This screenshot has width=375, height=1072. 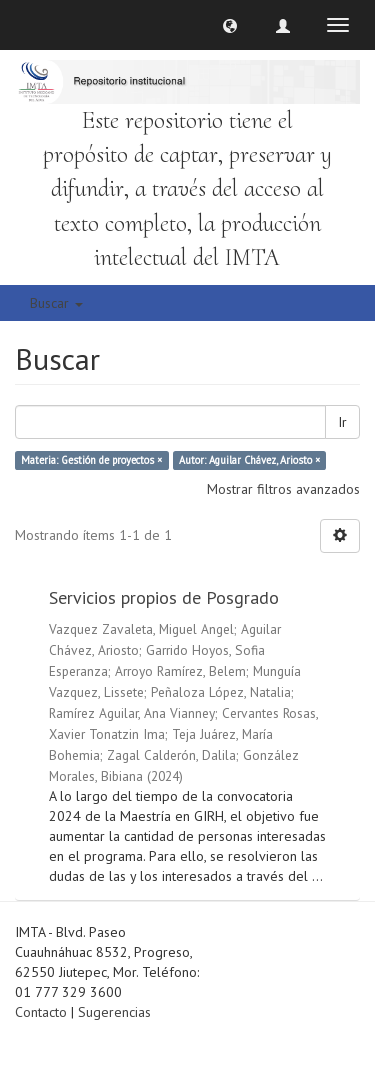 I want to click on Autor: Aguilar Chávez, Ariosto ×, so click(x=249, y=460).